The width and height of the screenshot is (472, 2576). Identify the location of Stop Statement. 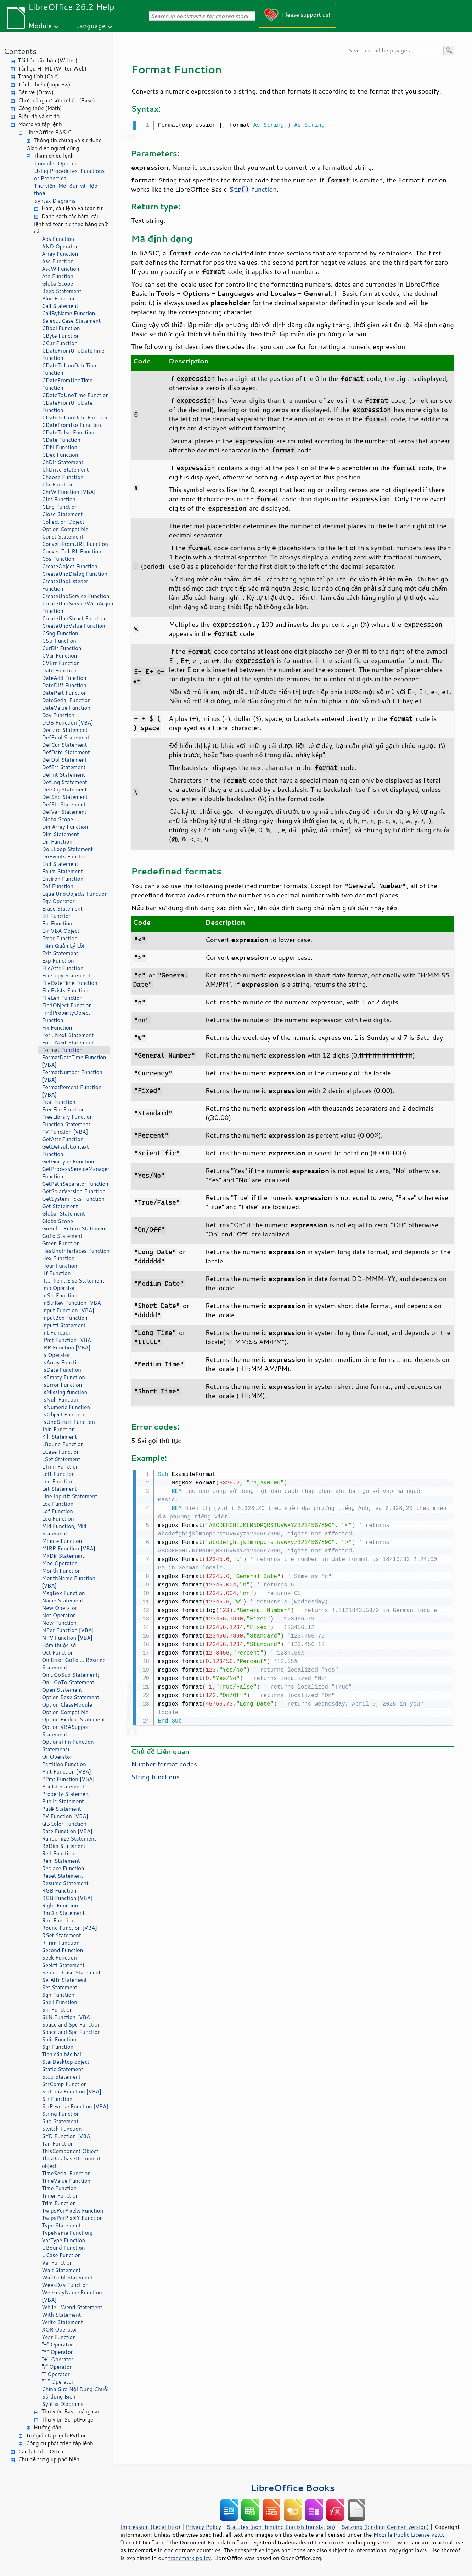
(61, 2076).